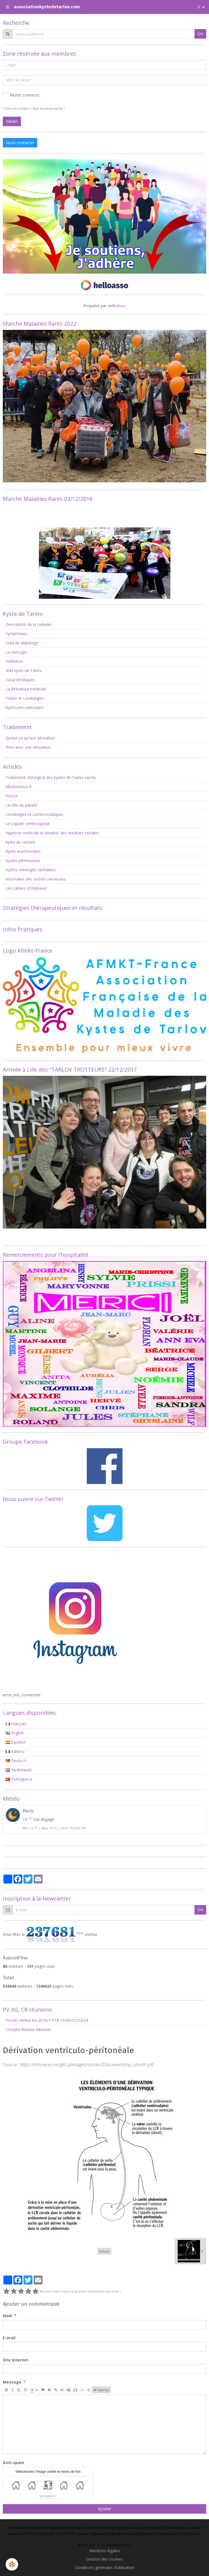  I want to click on Hypnose médicale et douleur: des résultats certains., so click(53, 832).